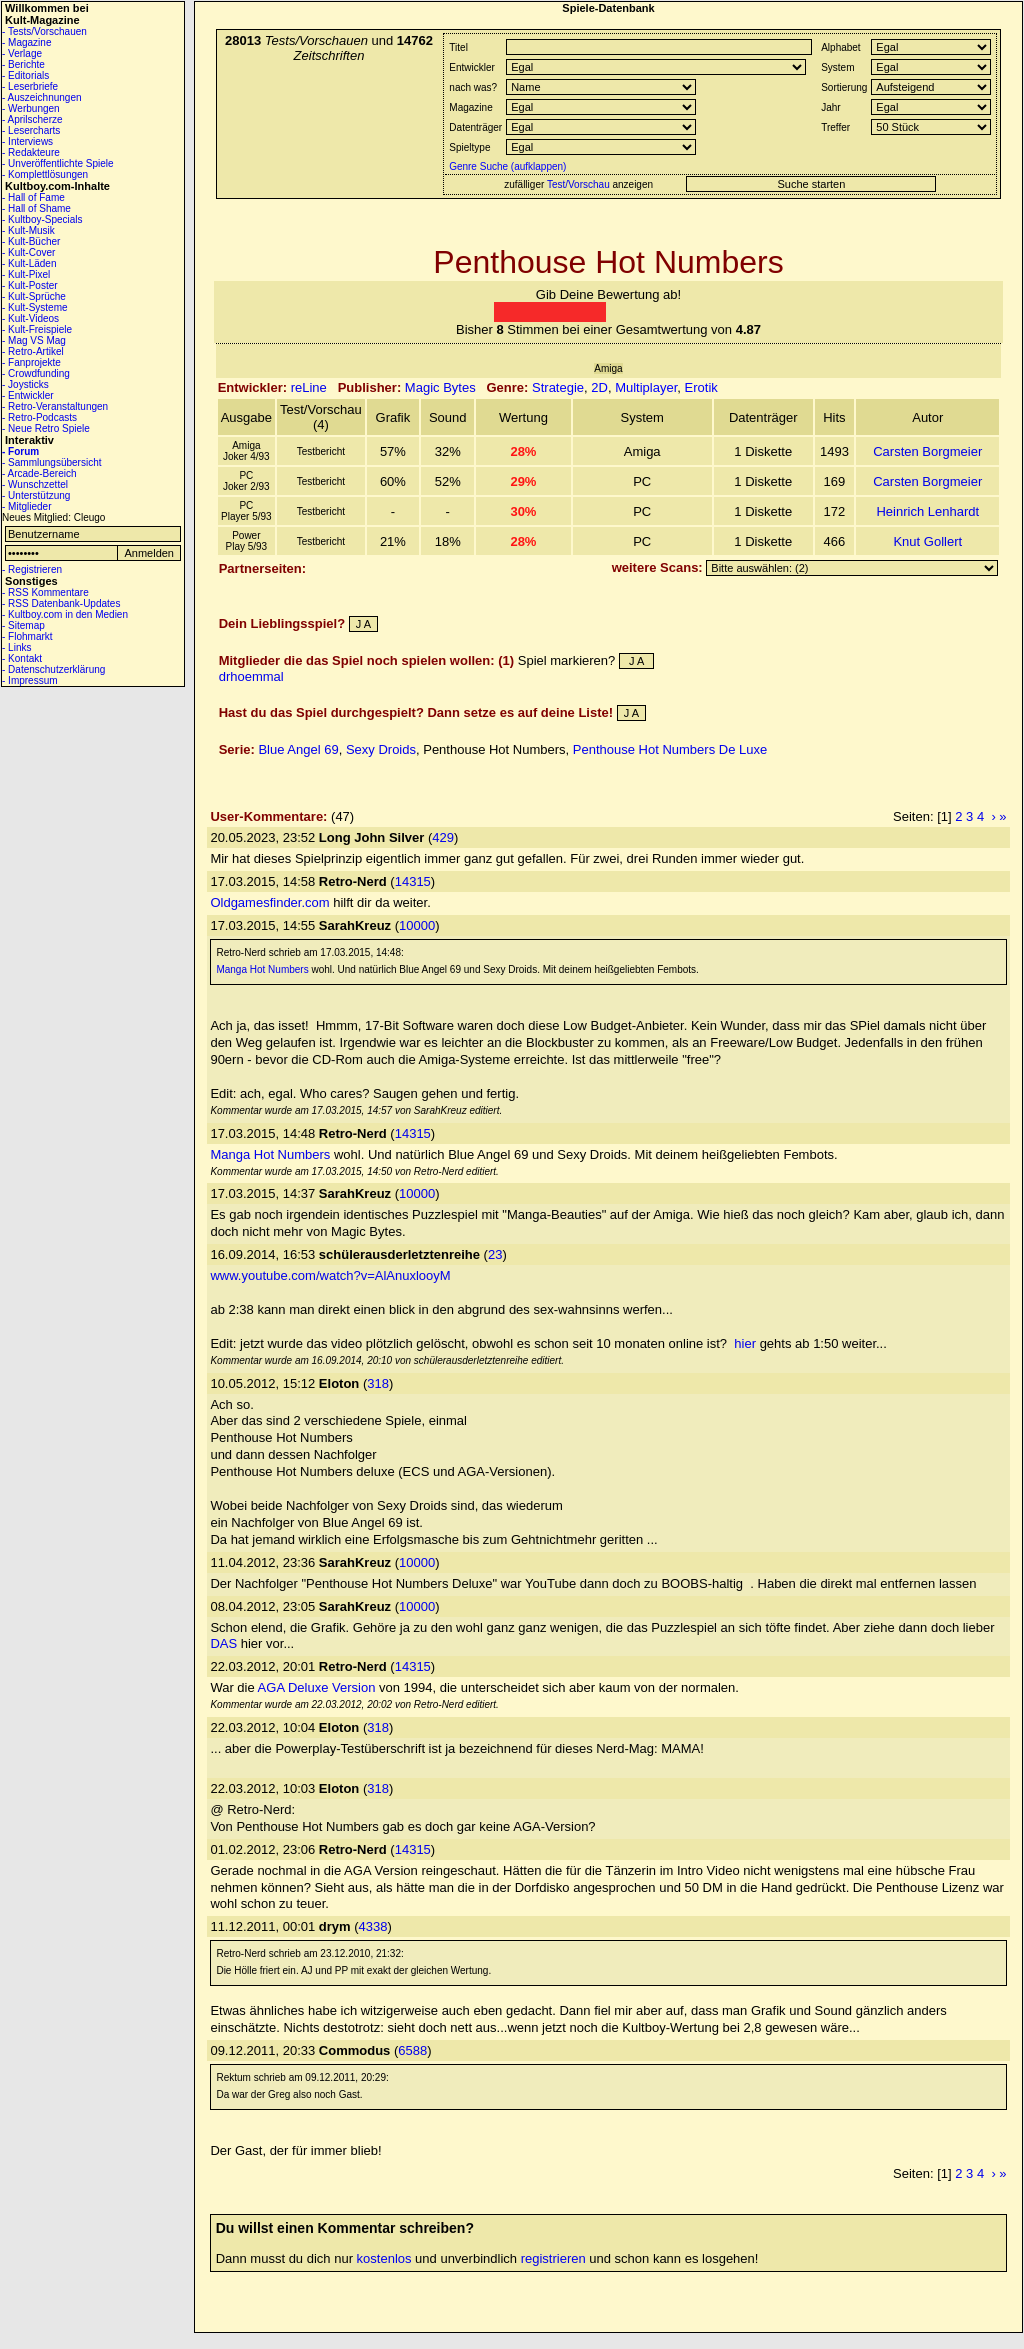 This screenshot has width=1024, height=2349. Describe the element at coordinates (317, 1687) in the screenshot. I see `AGA Deluxe Version` at that location.